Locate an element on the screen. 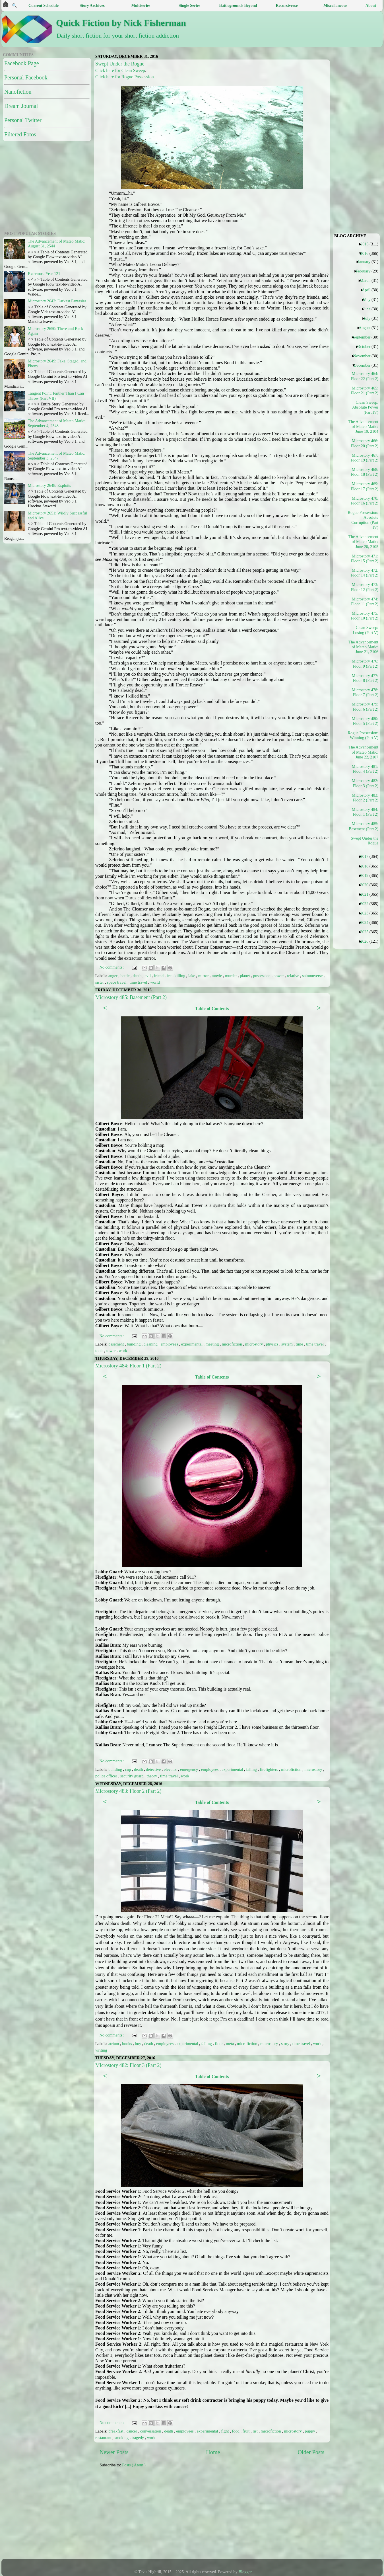 Image resolution: width=384 pixels, height=2576 pixels. July is located at coordinates (369, 318).